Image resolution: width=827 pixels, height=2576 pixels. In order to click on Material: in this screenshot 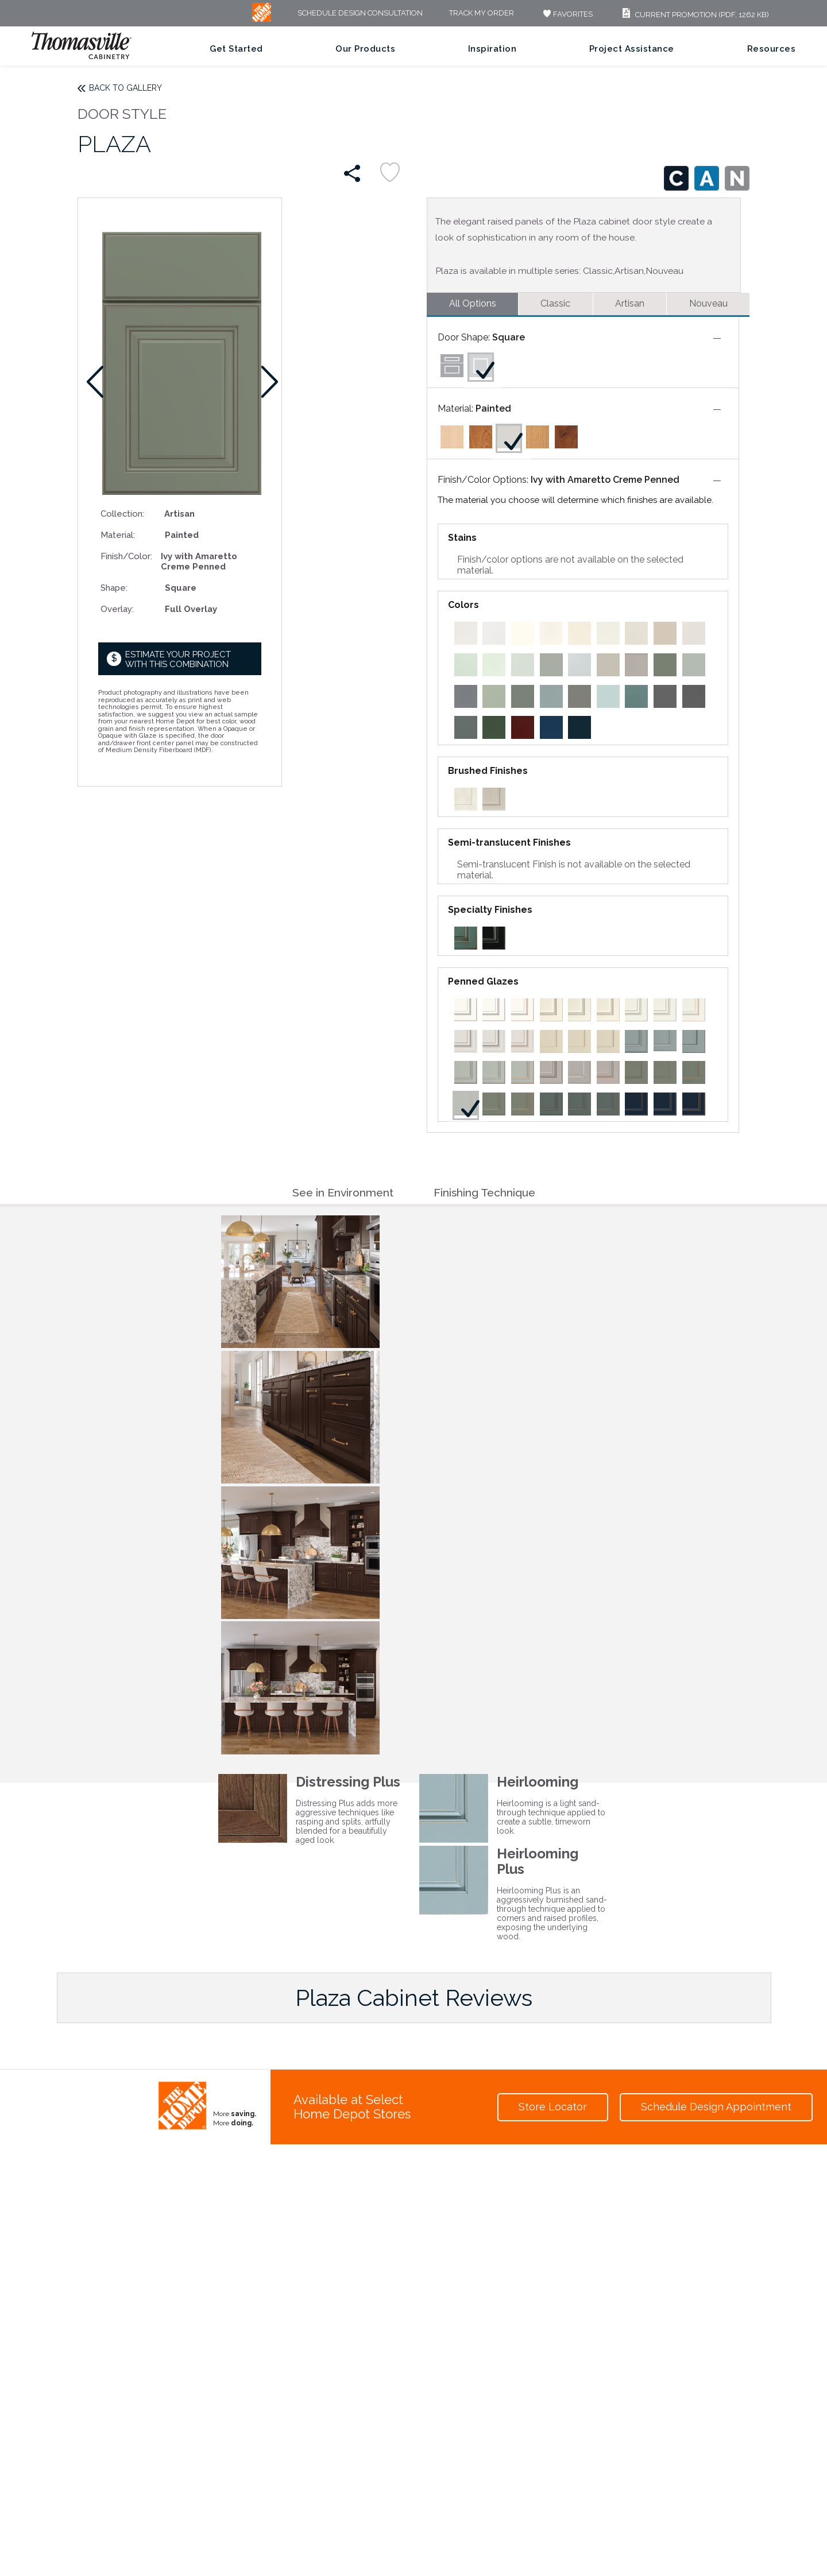, I will do `click(118, 535)`.